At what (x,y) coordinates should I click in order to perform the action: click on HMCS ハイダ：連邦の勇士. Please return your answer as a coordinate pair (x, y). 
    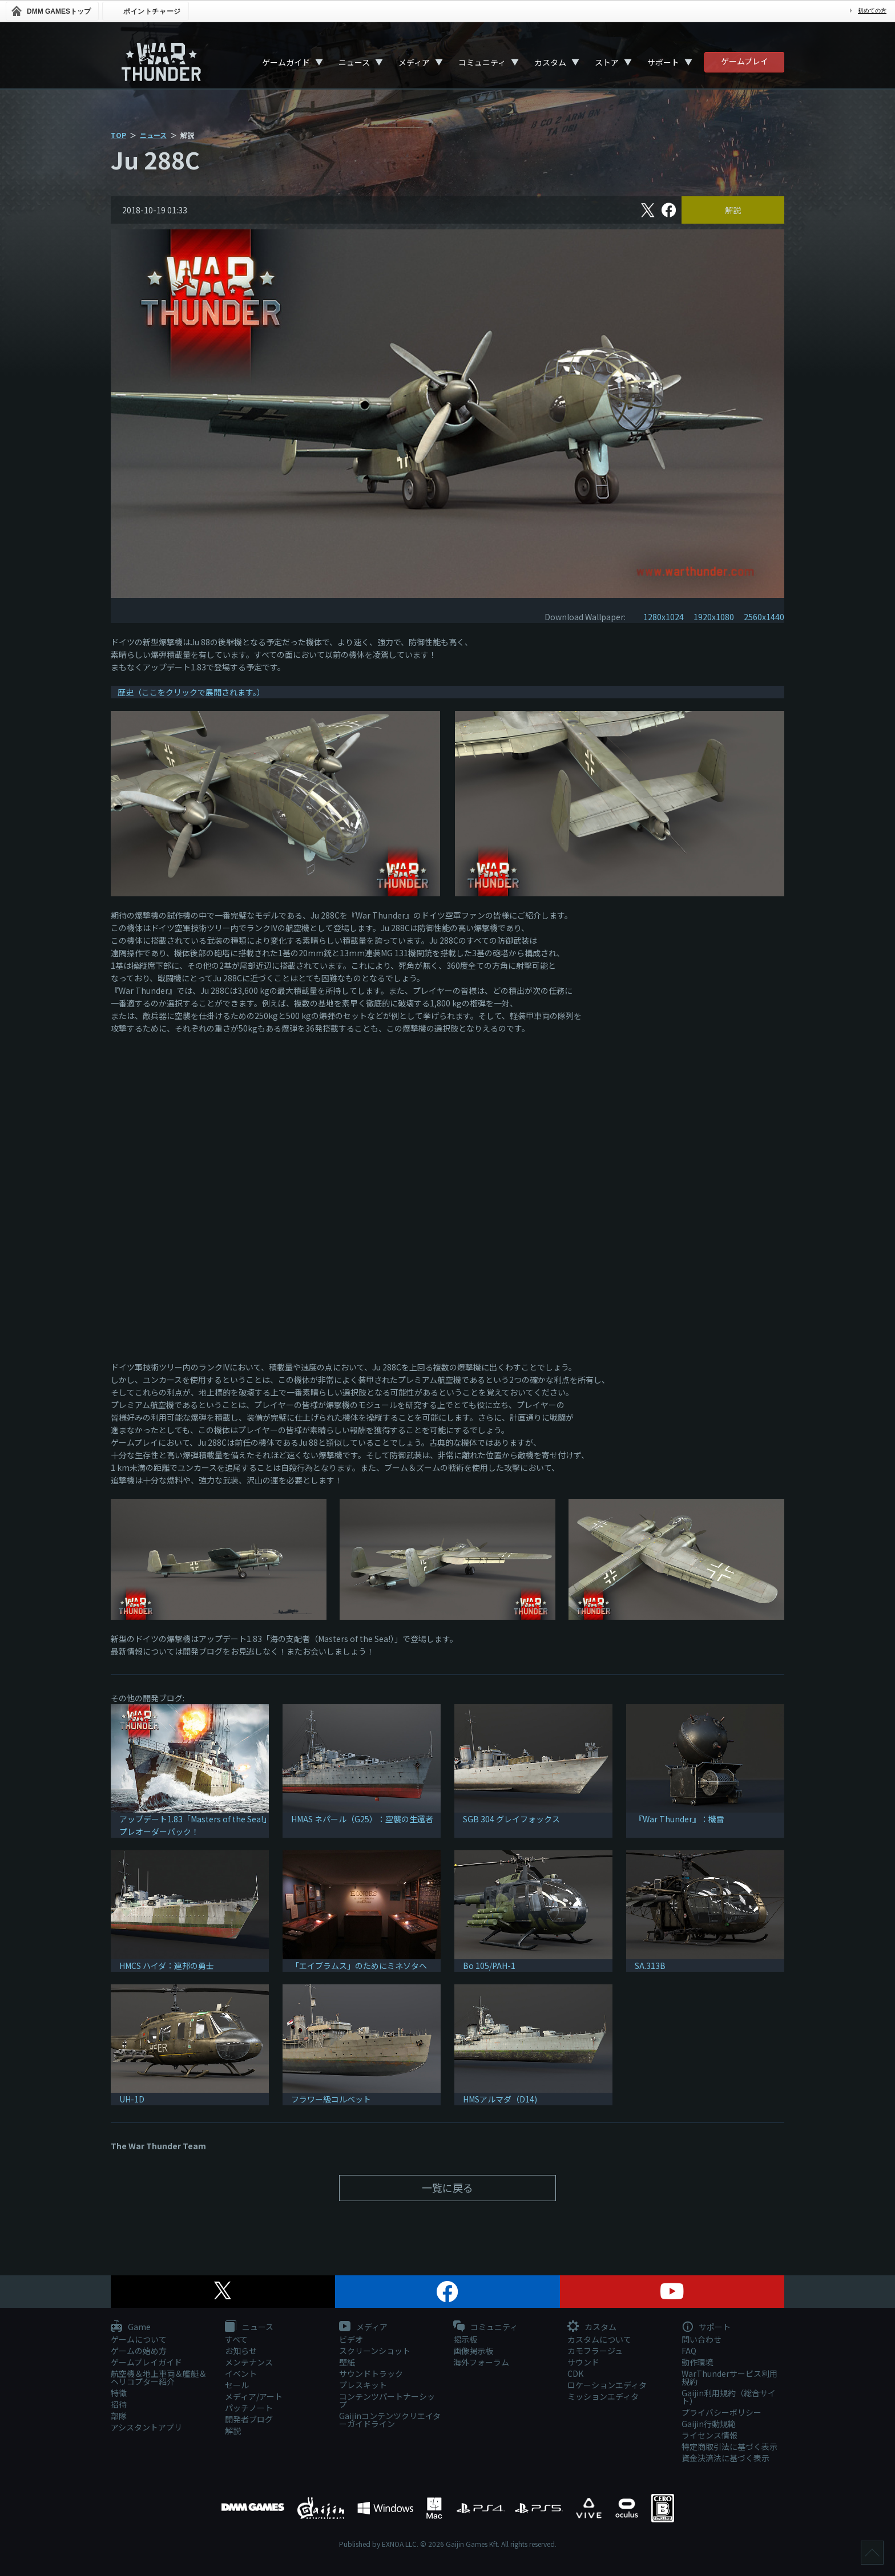
    Looking at the image, I should click on (166, 1965).